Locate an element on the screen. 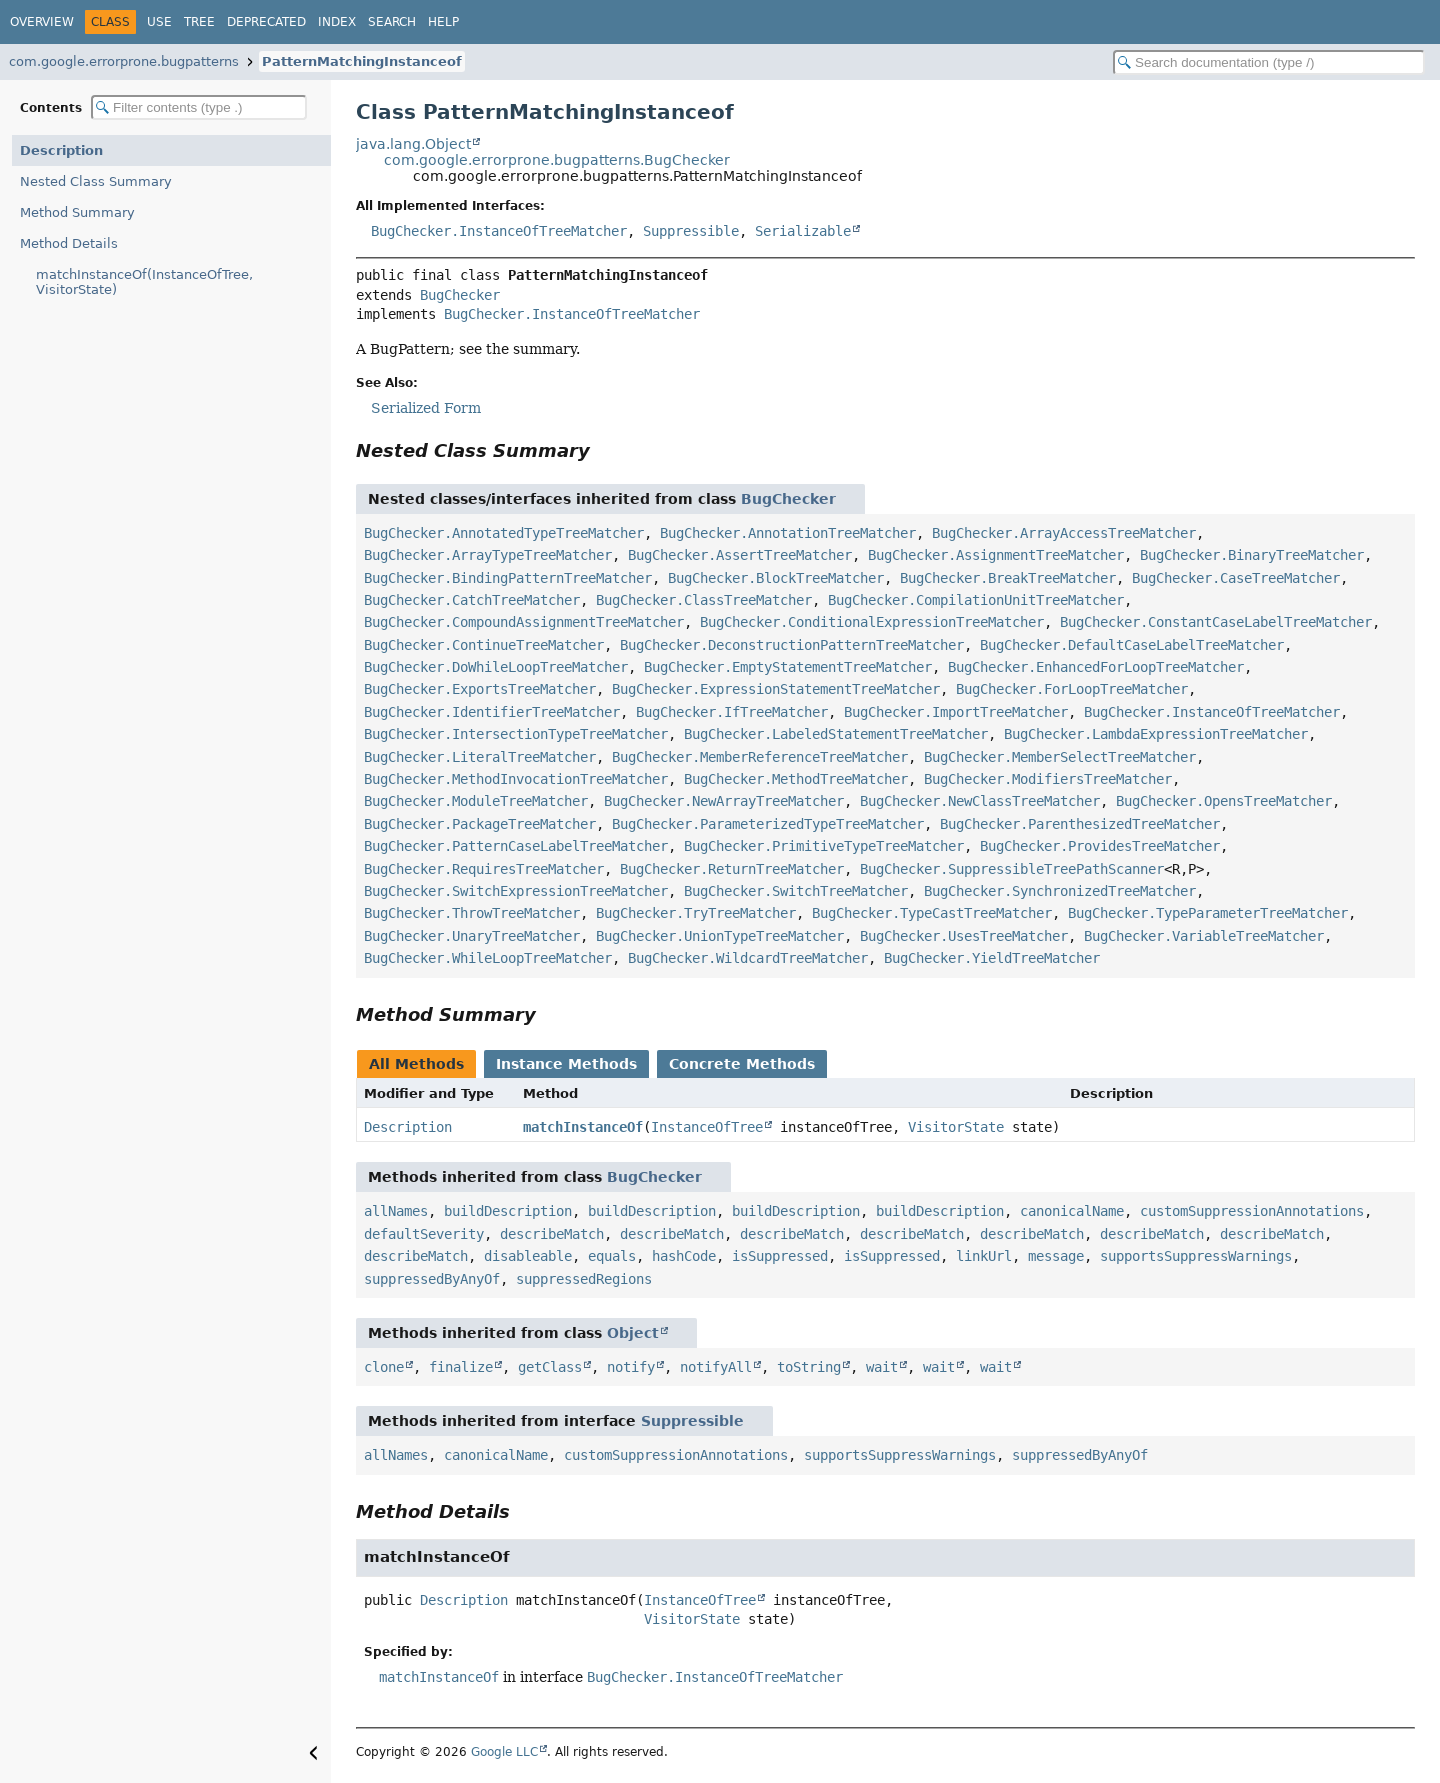  BugChecker.ImportTreeMatcher is located at coordinates (956, 712).